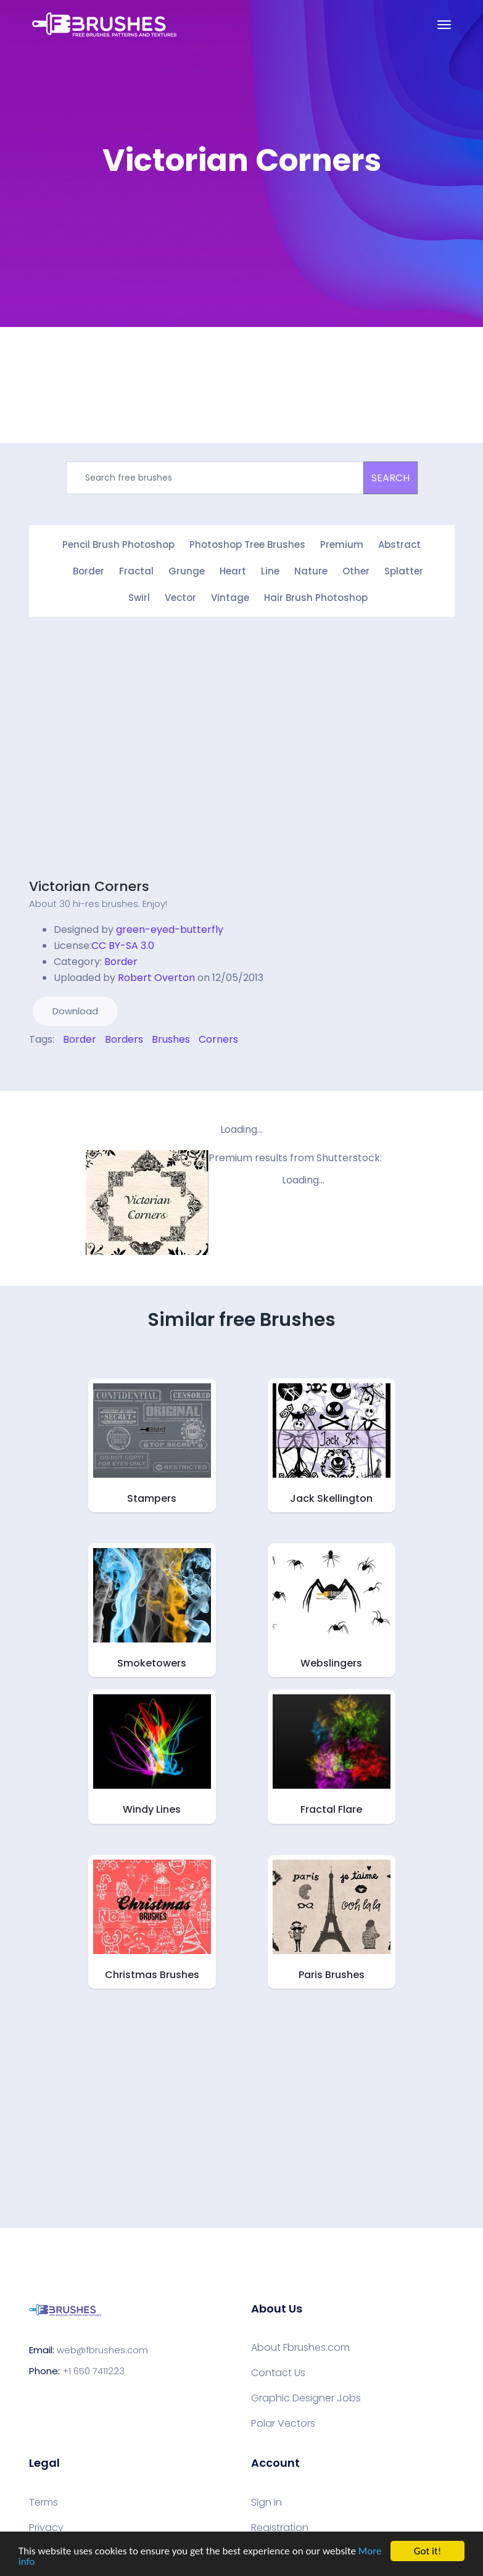 Image resolution: width=483 pixels, height=2576 pixels. I want to click on Download, so click(75, 1010).